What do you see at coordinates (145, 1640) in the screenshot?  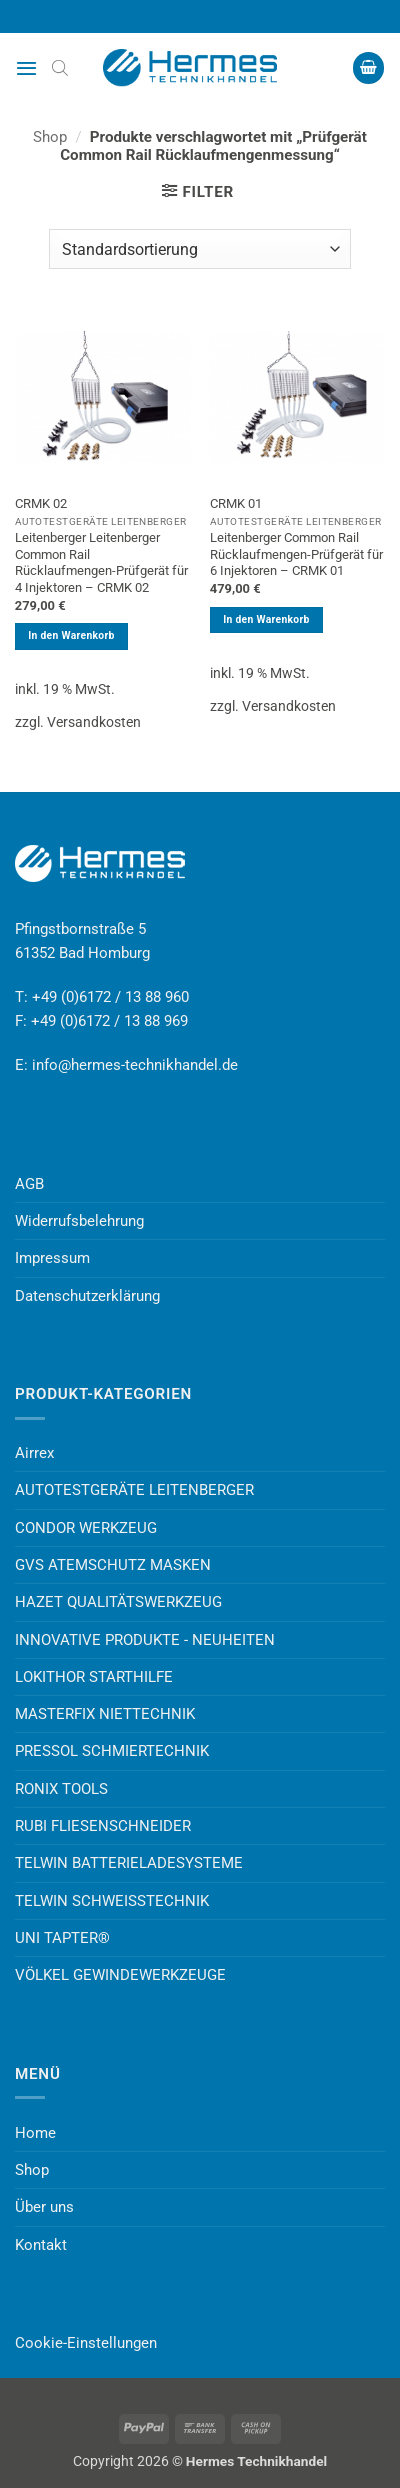 I see `INNOVATIVE PRODUKTE - NEUHEITEN` at bounding box center [145, 1640].